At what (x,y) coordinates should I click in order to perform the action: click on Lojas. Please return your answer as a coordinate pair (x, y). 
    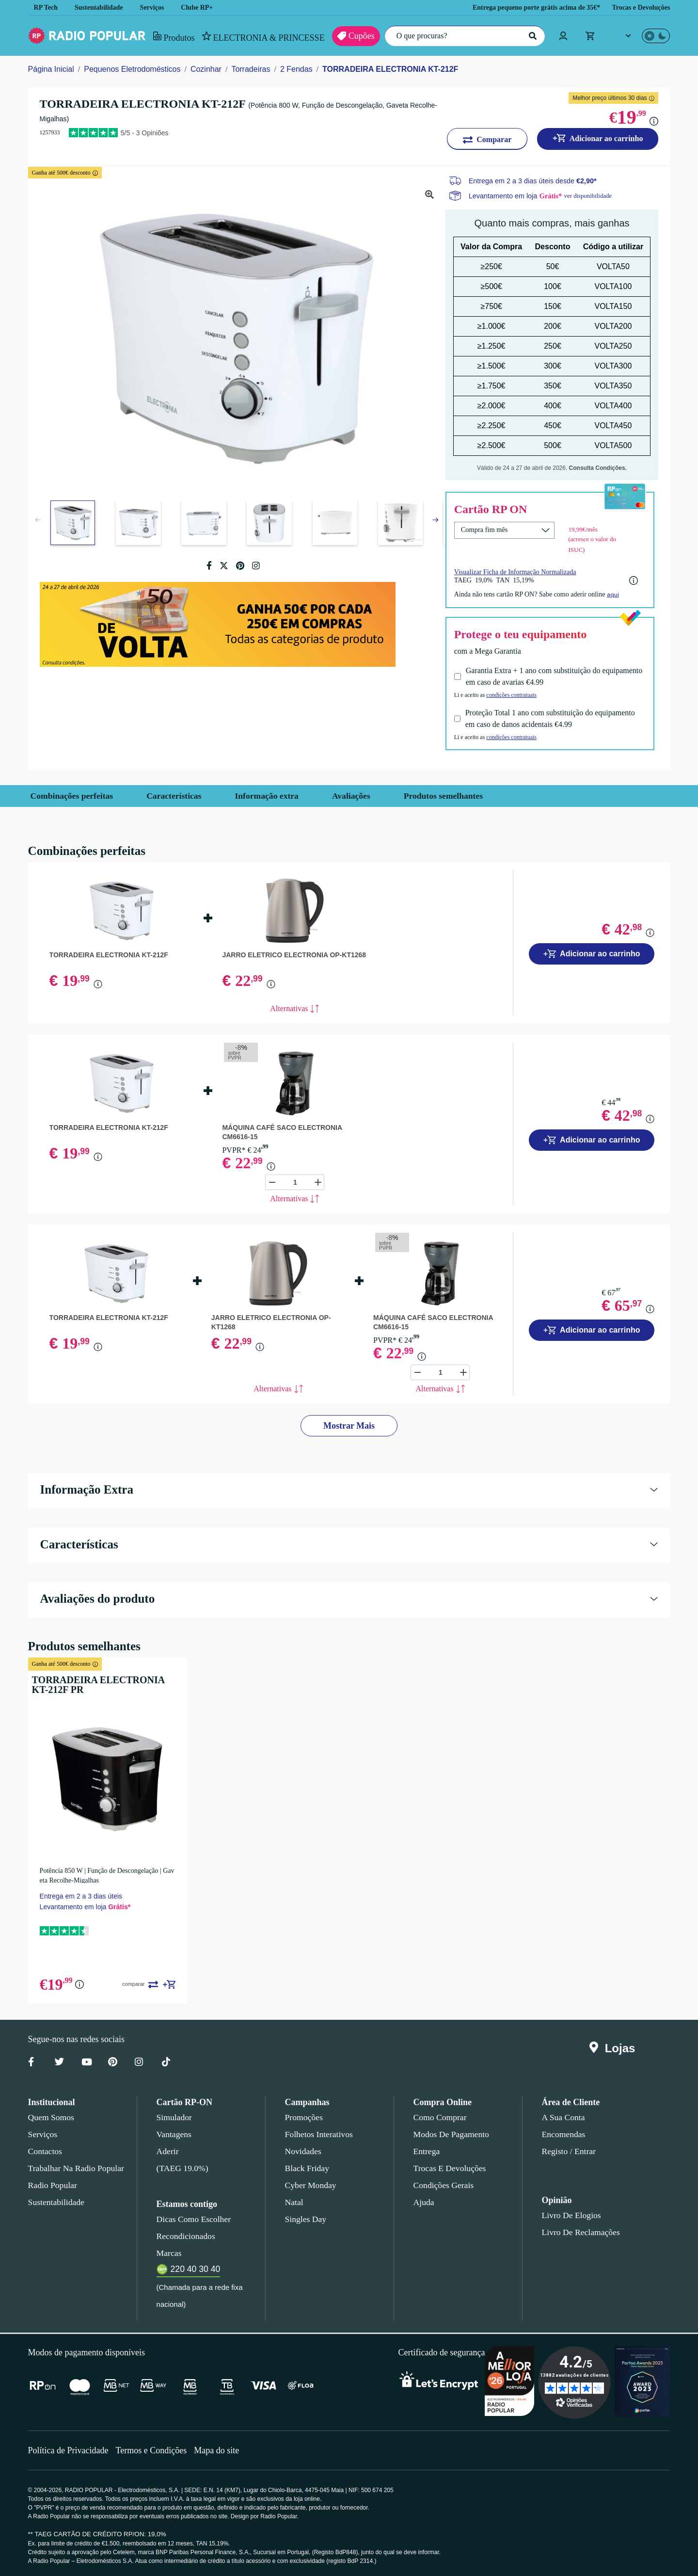
    Looking at the image, I should click on (614, 2047).